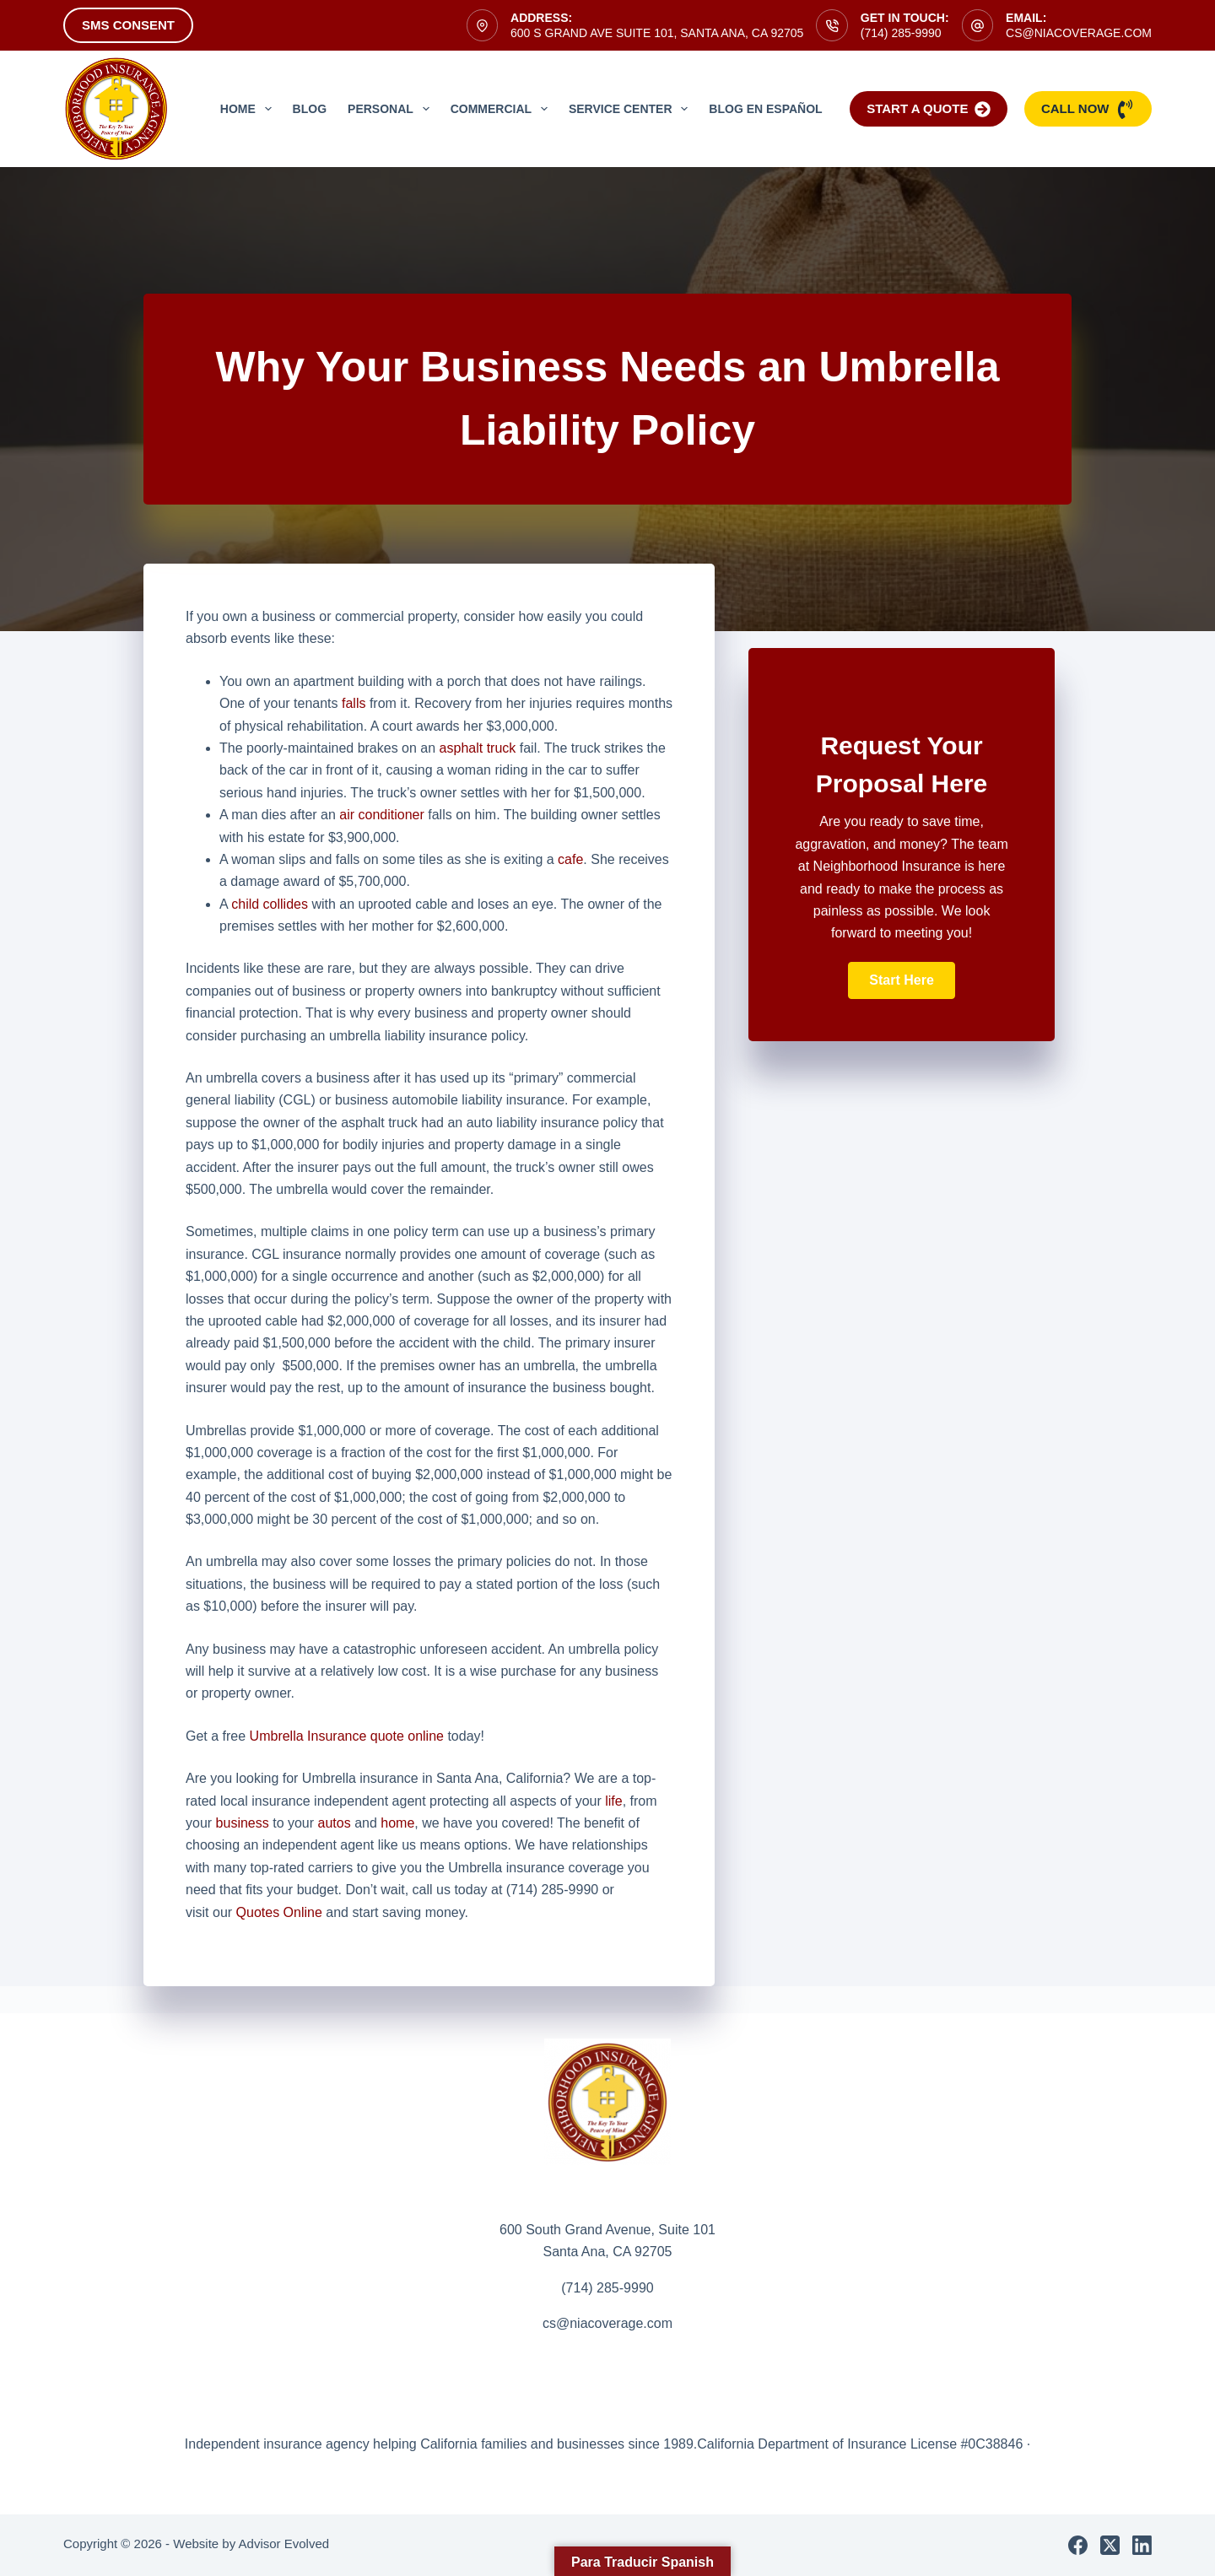 This screenshot has height=2576, width=1215. Describe the element at coordinates (1079, 33) in the screenshot. I see `cs@niacoverage.com` at that location.